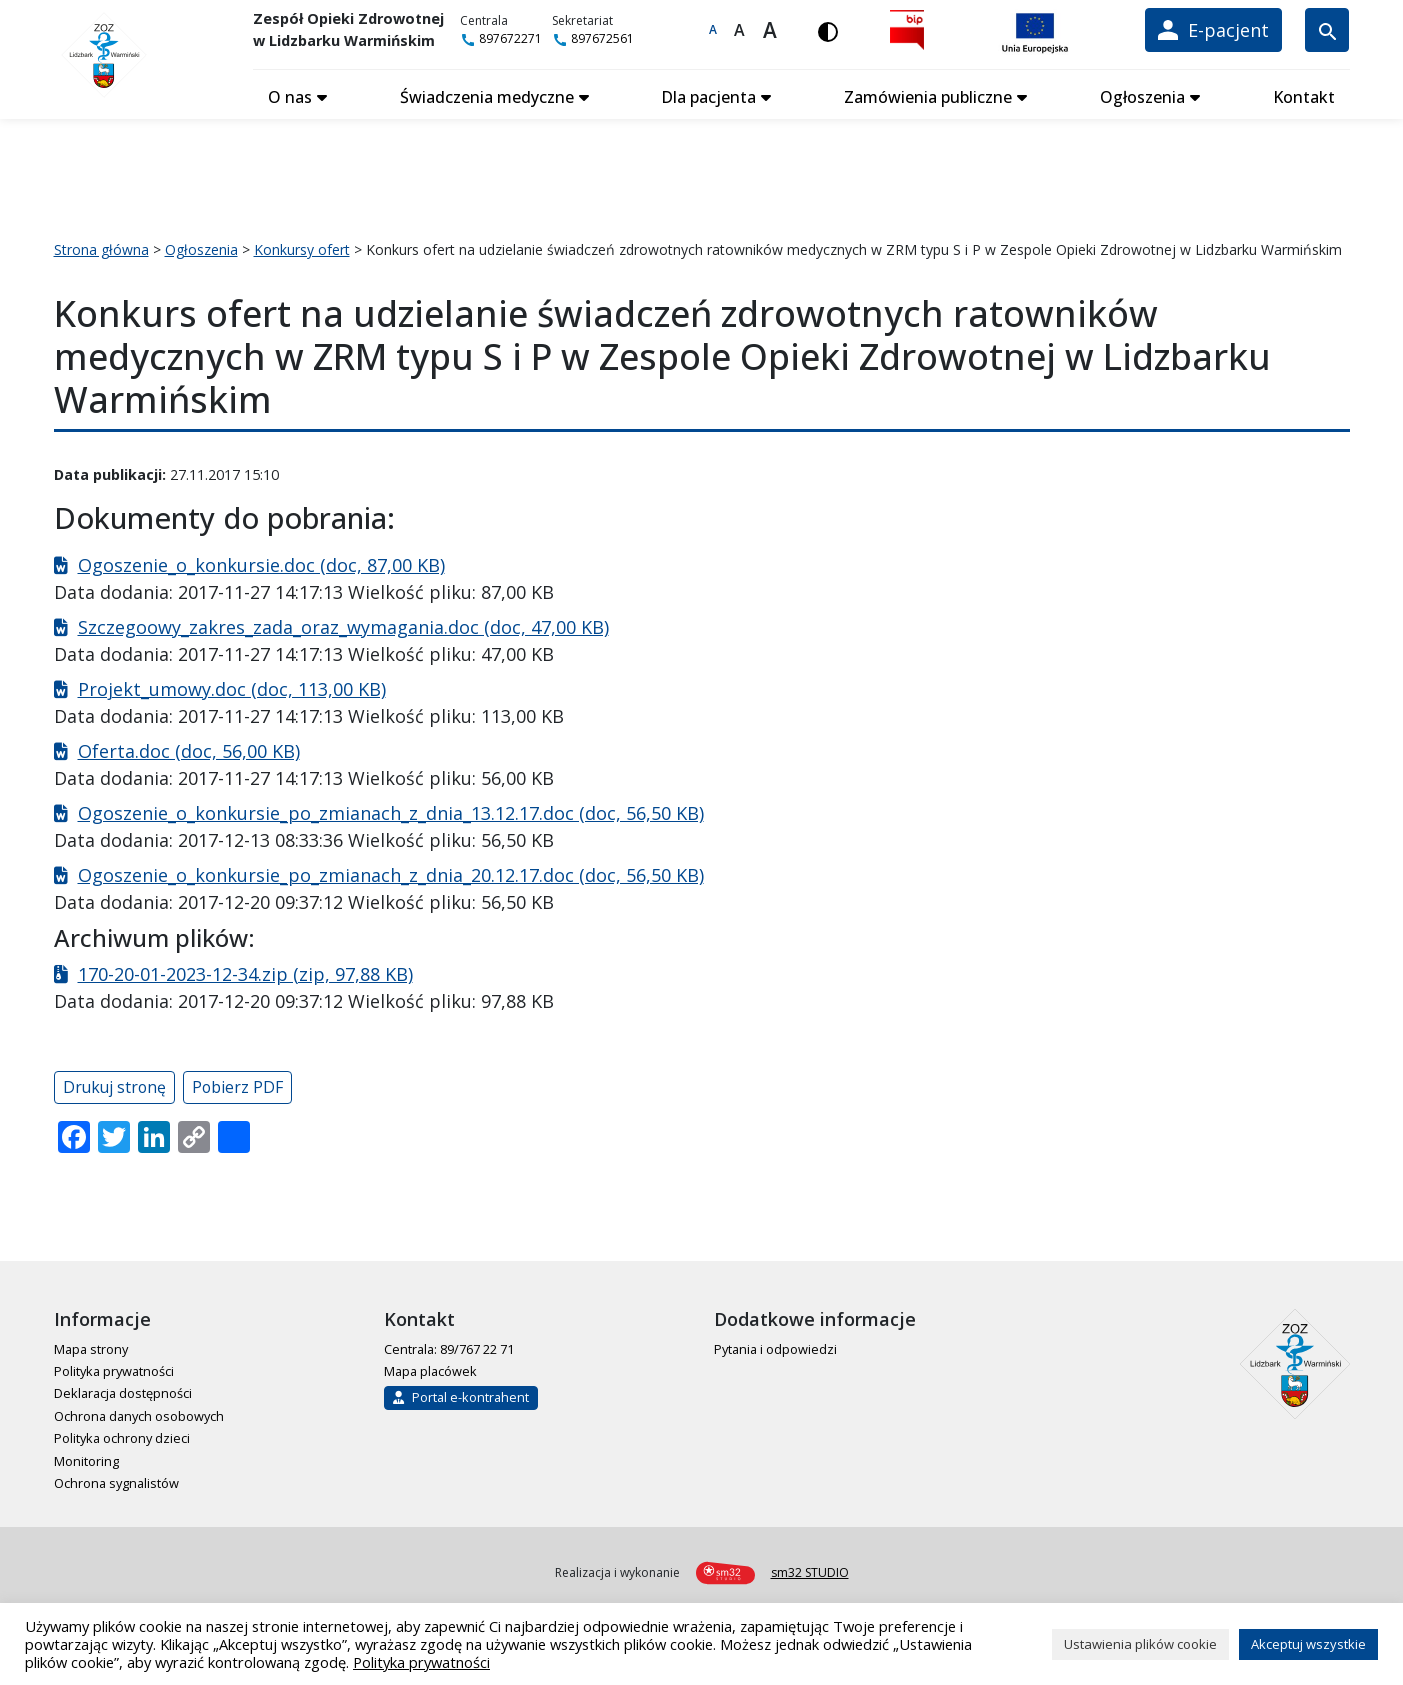 The height and width of the screenshot is (1685, 1403). Describe the element at coordinates (291, 93) in the screenshot. I see `O nas` at that location.